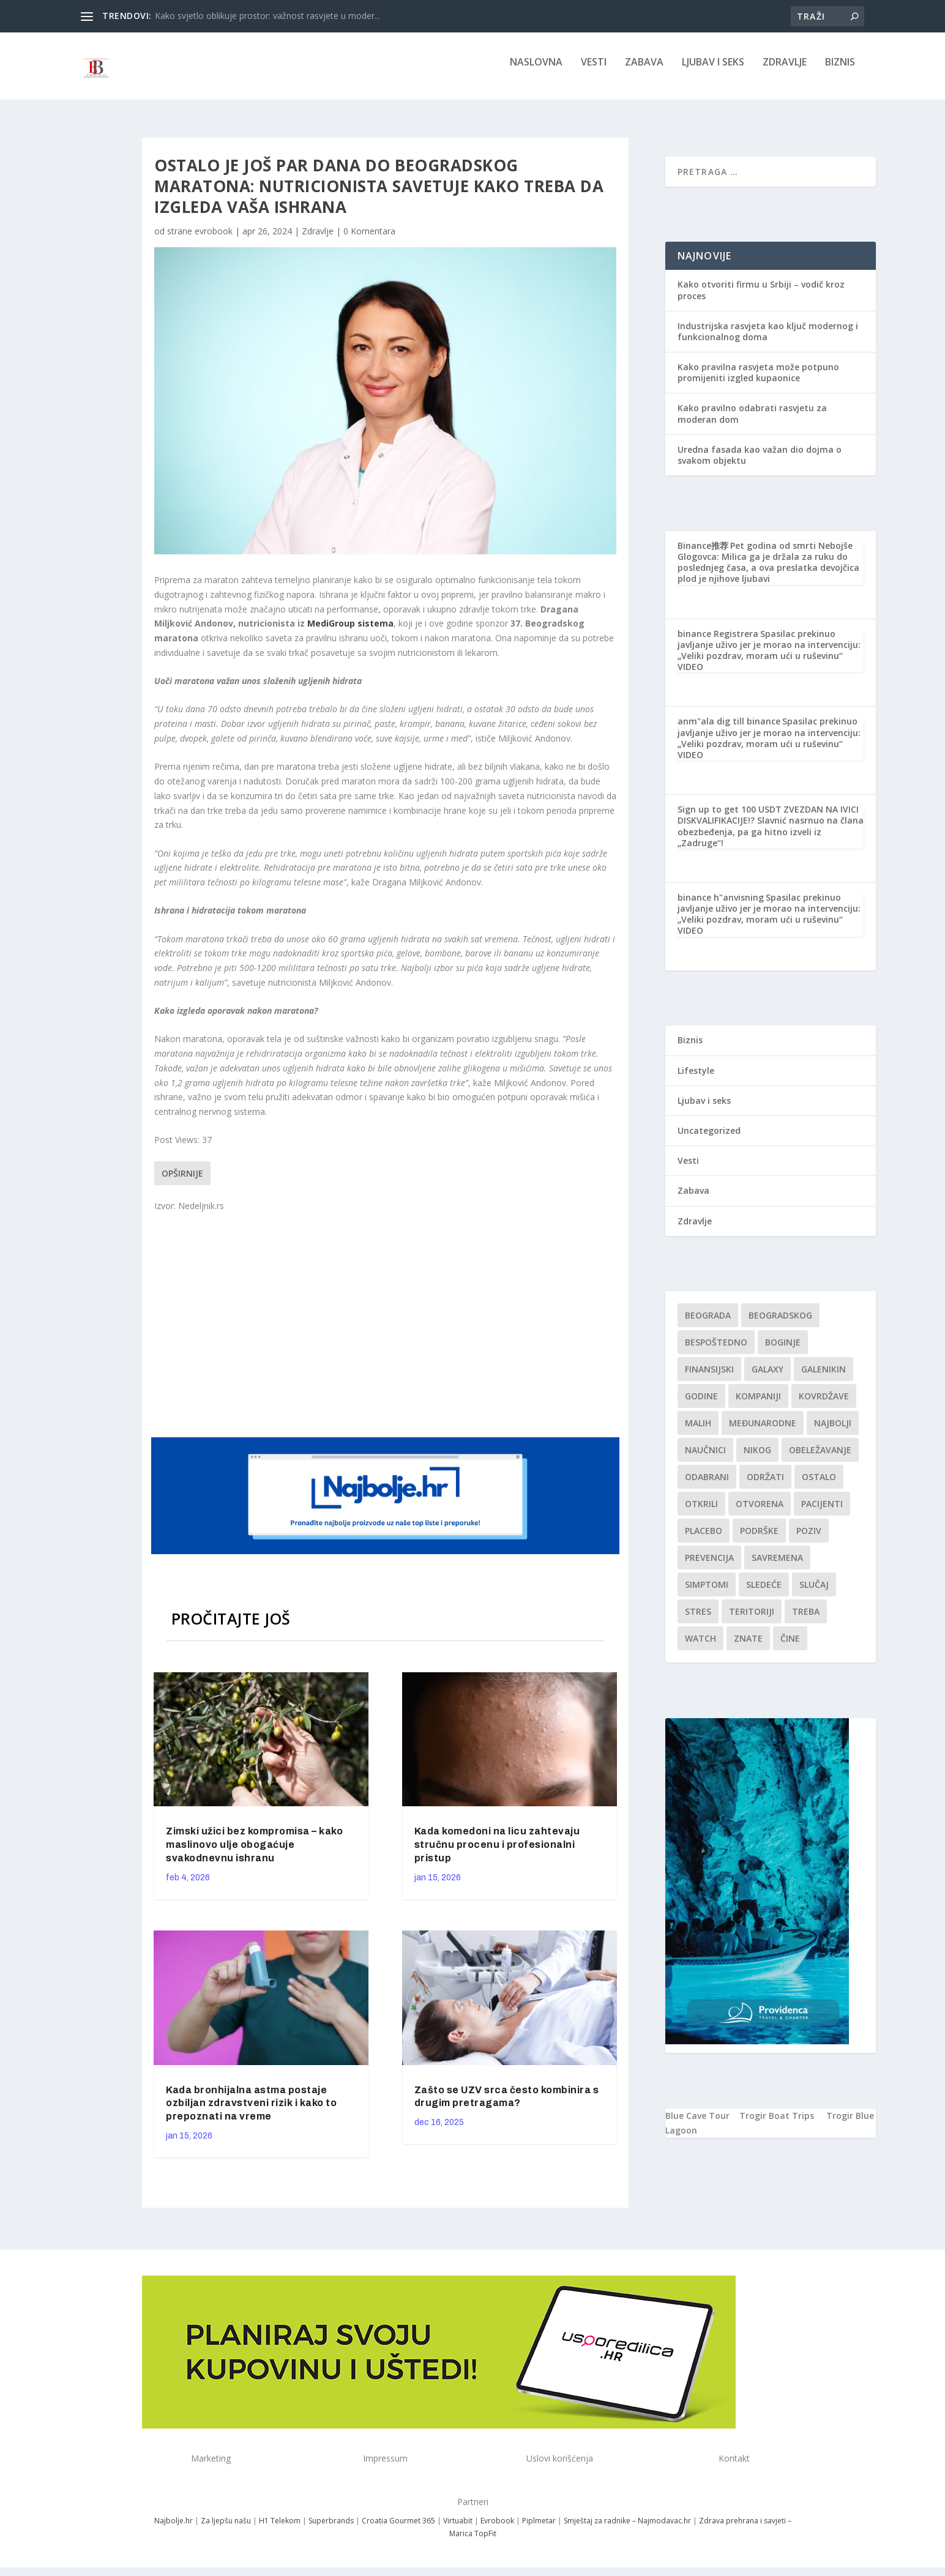 This screenshot has height=2576, width=945. Describe the element at coordinates (822, 1512) in the screenshot. I see `Pacijenti [Pacijenti (1 stavka)]` at that location.